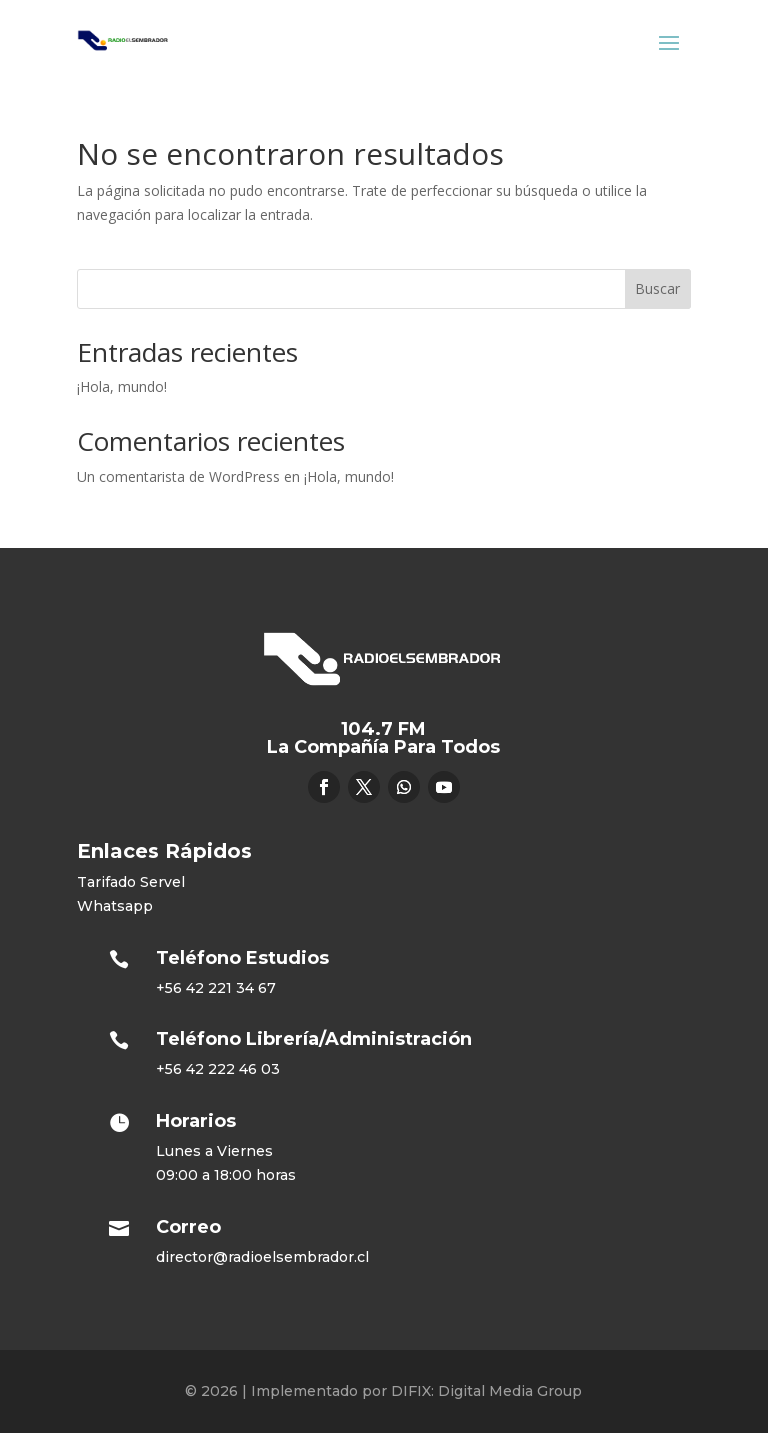  What do you see at coordinates (216, 988) in the screenshot?
I see `+56 42 221 34 67` at bounding box center [216, 988].